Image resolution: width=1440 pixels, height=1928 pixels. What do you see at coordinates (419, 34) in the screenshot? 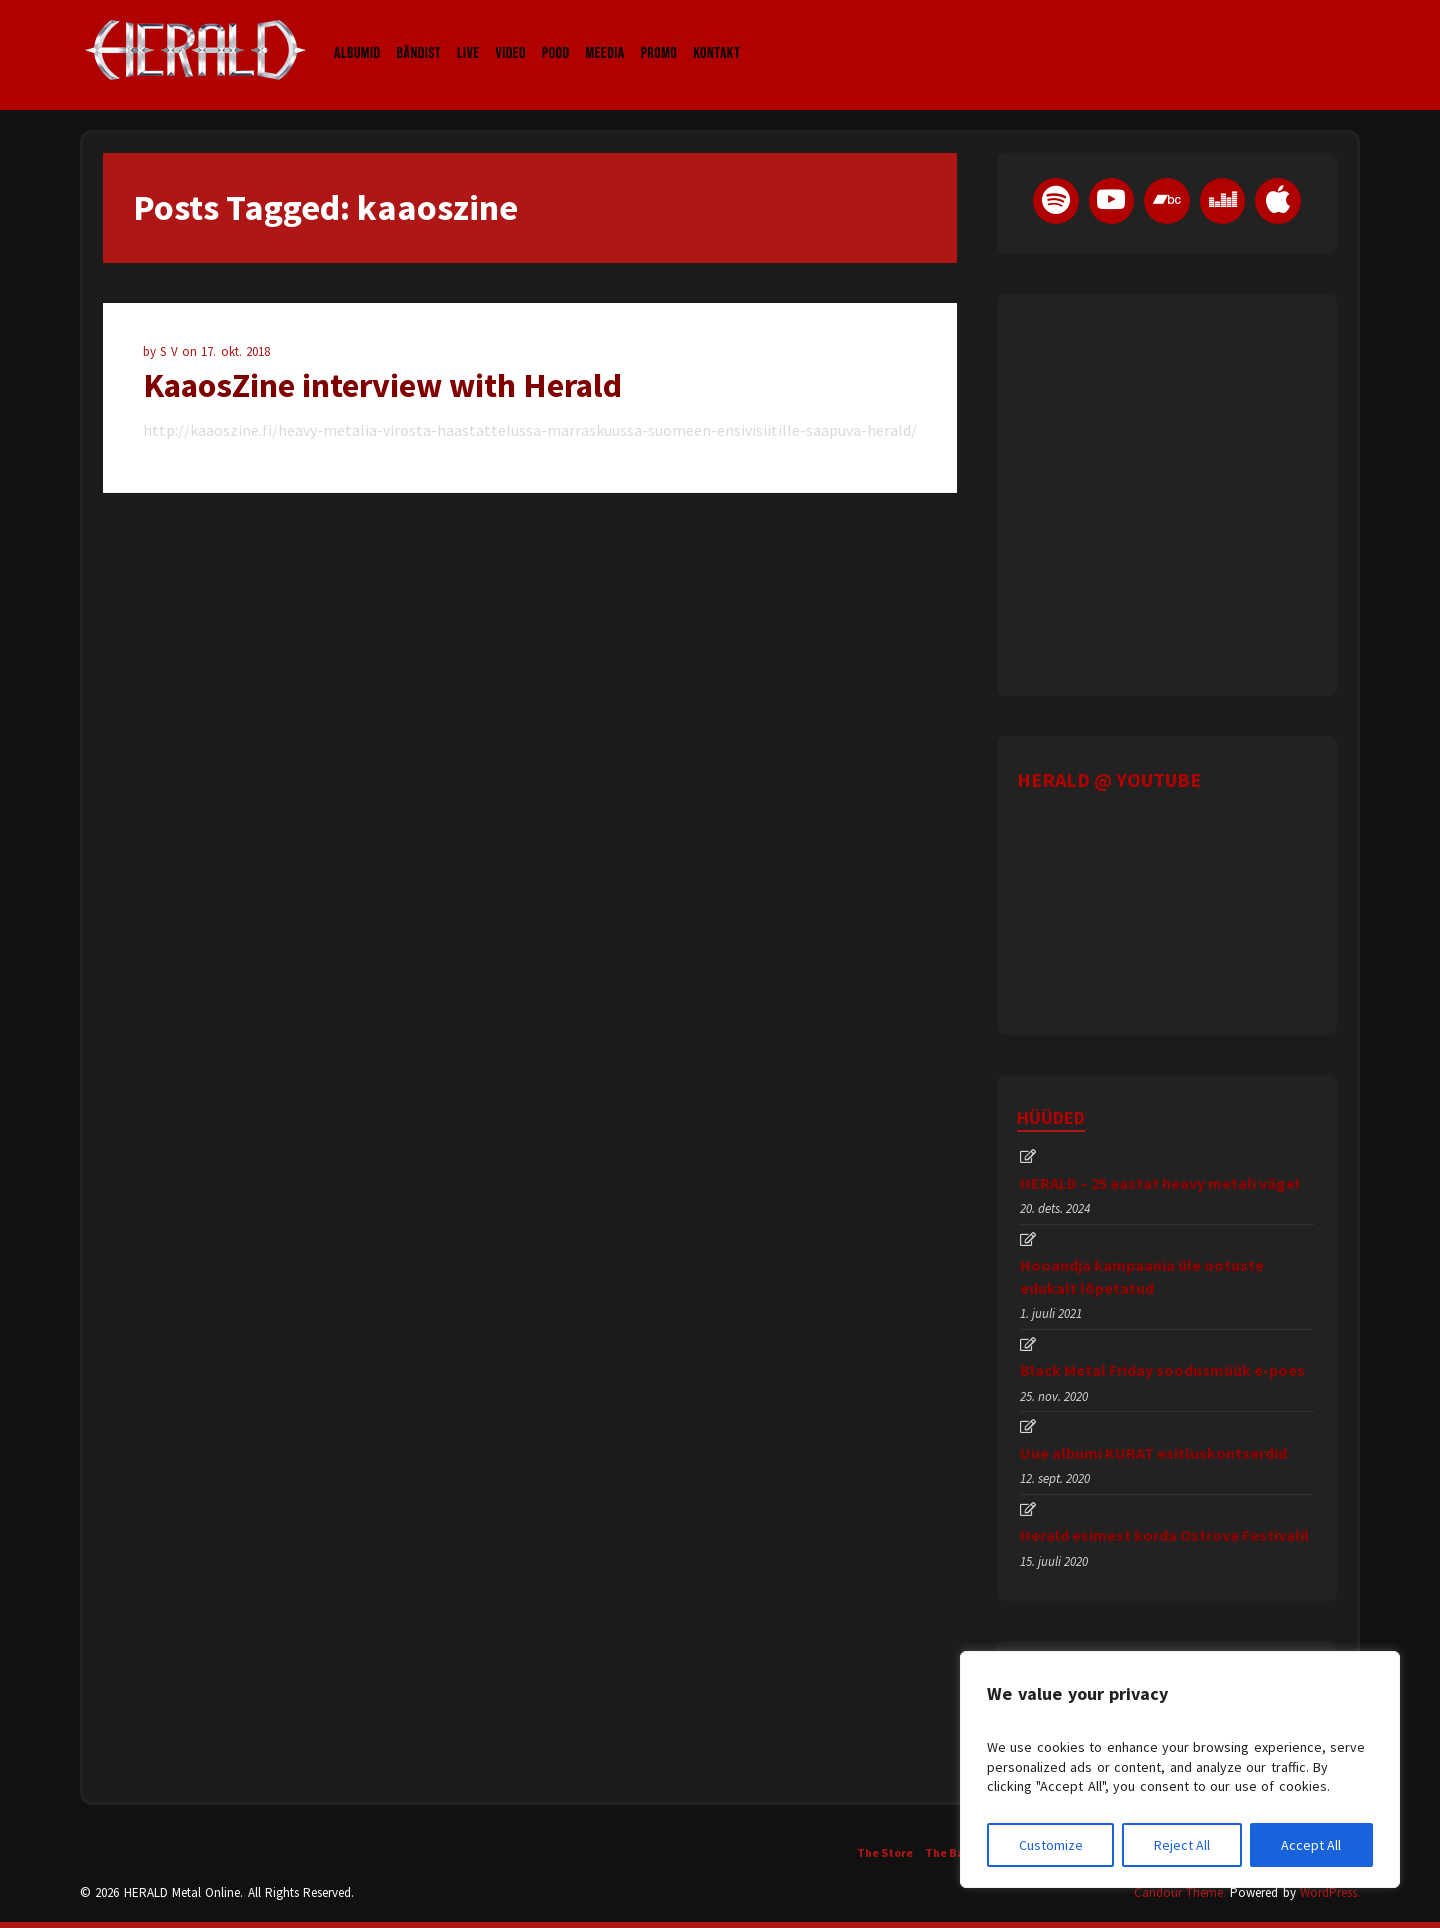
I see `Bändist` at bounding box center [419, 34].